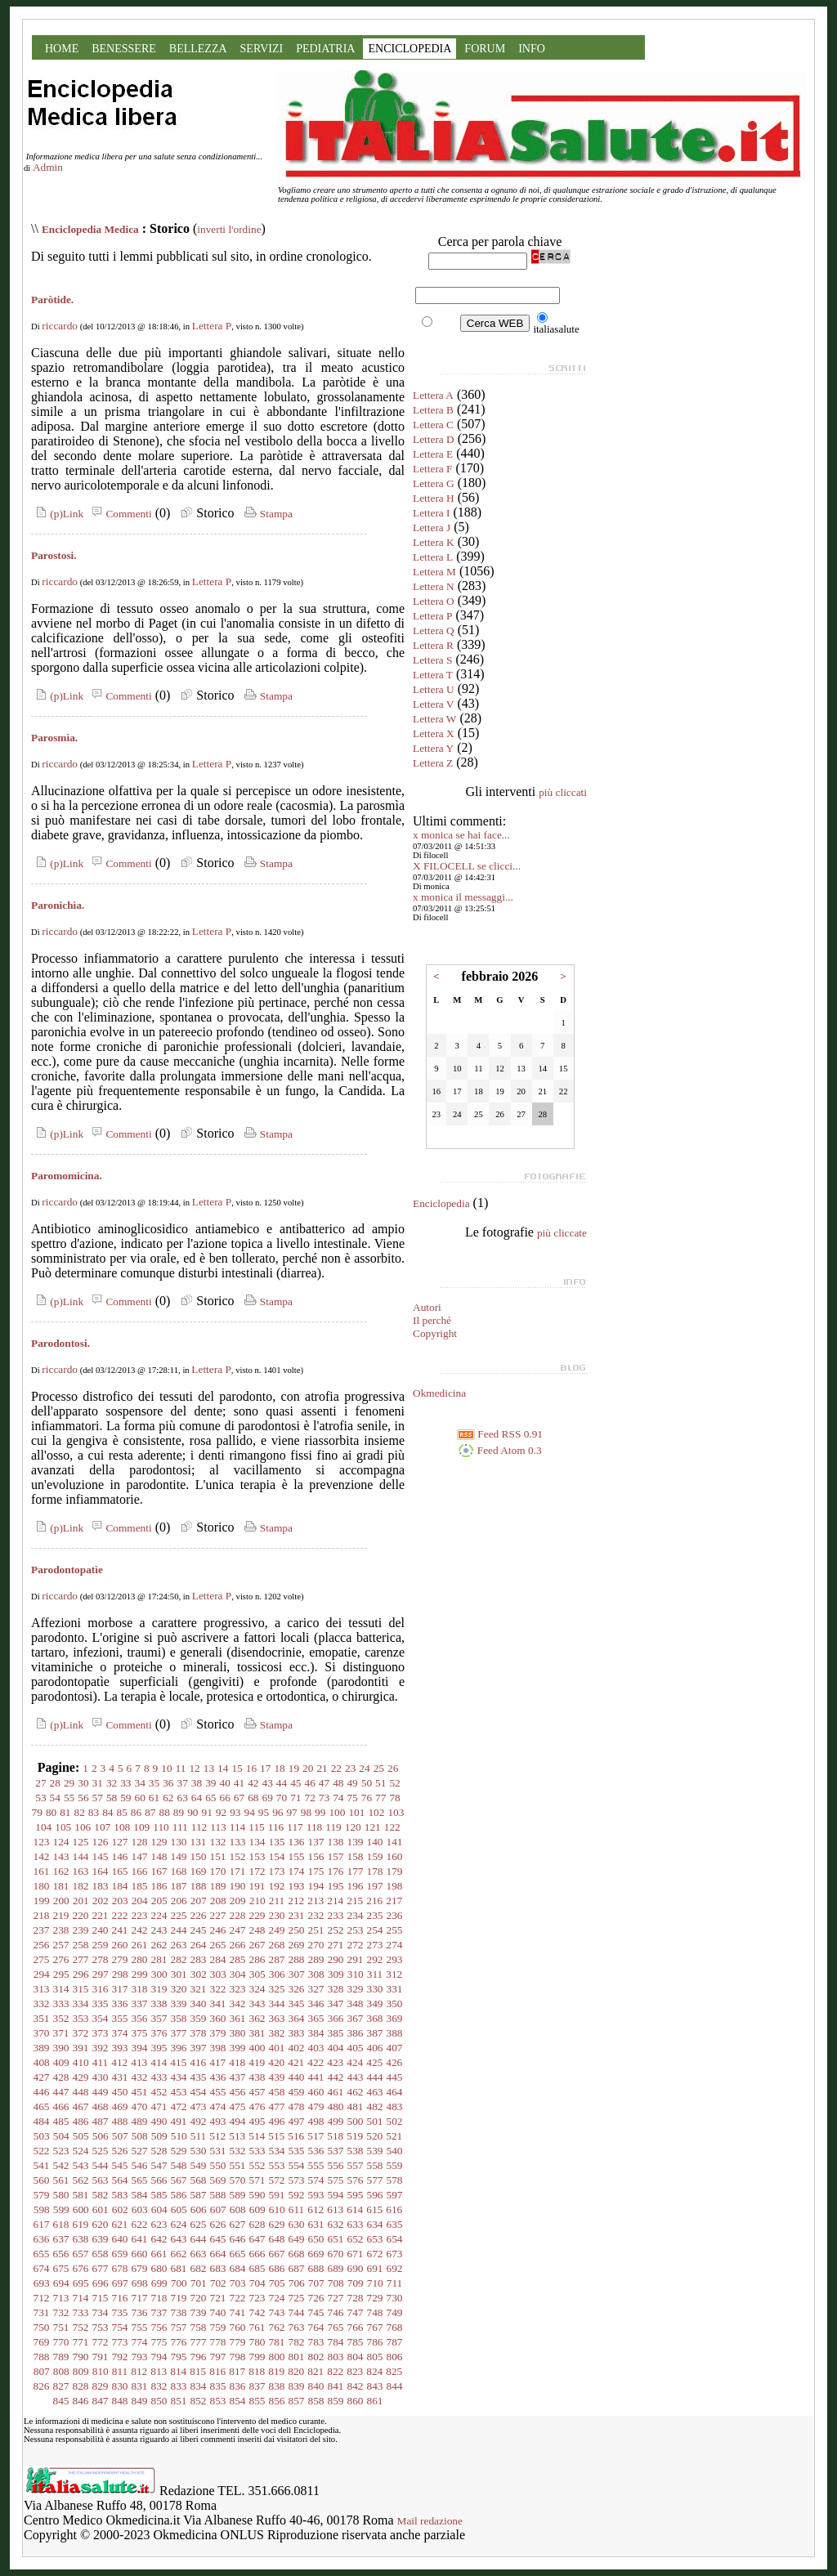 This screenshot has height=2576, width=837. Describe the element at coordinates (218, 2239) in the screenshot. I see `645` at that location.